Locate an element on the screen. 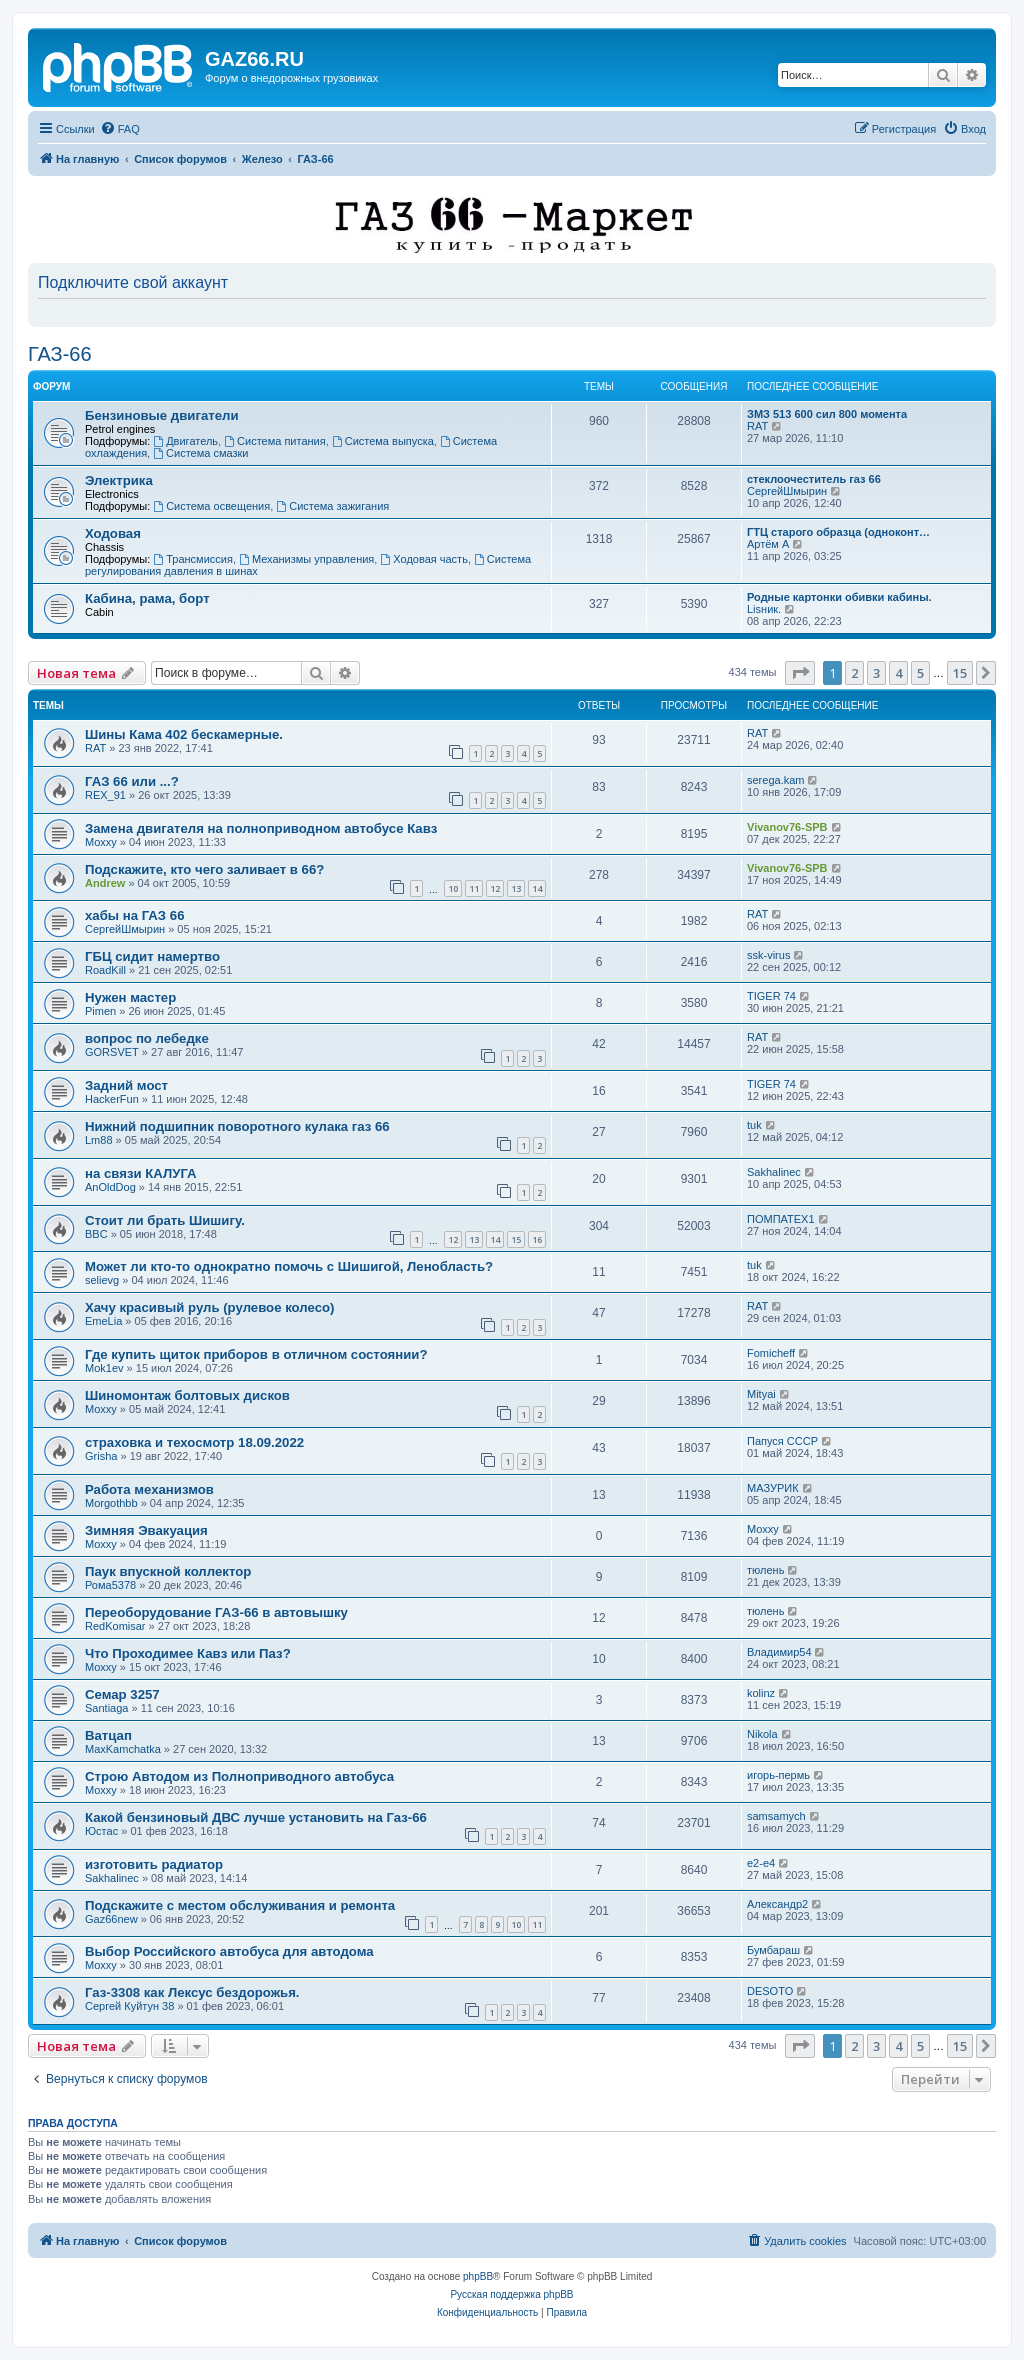 The image size is (1024, 2360). 15 [button] is located at coordinates (960, 673).